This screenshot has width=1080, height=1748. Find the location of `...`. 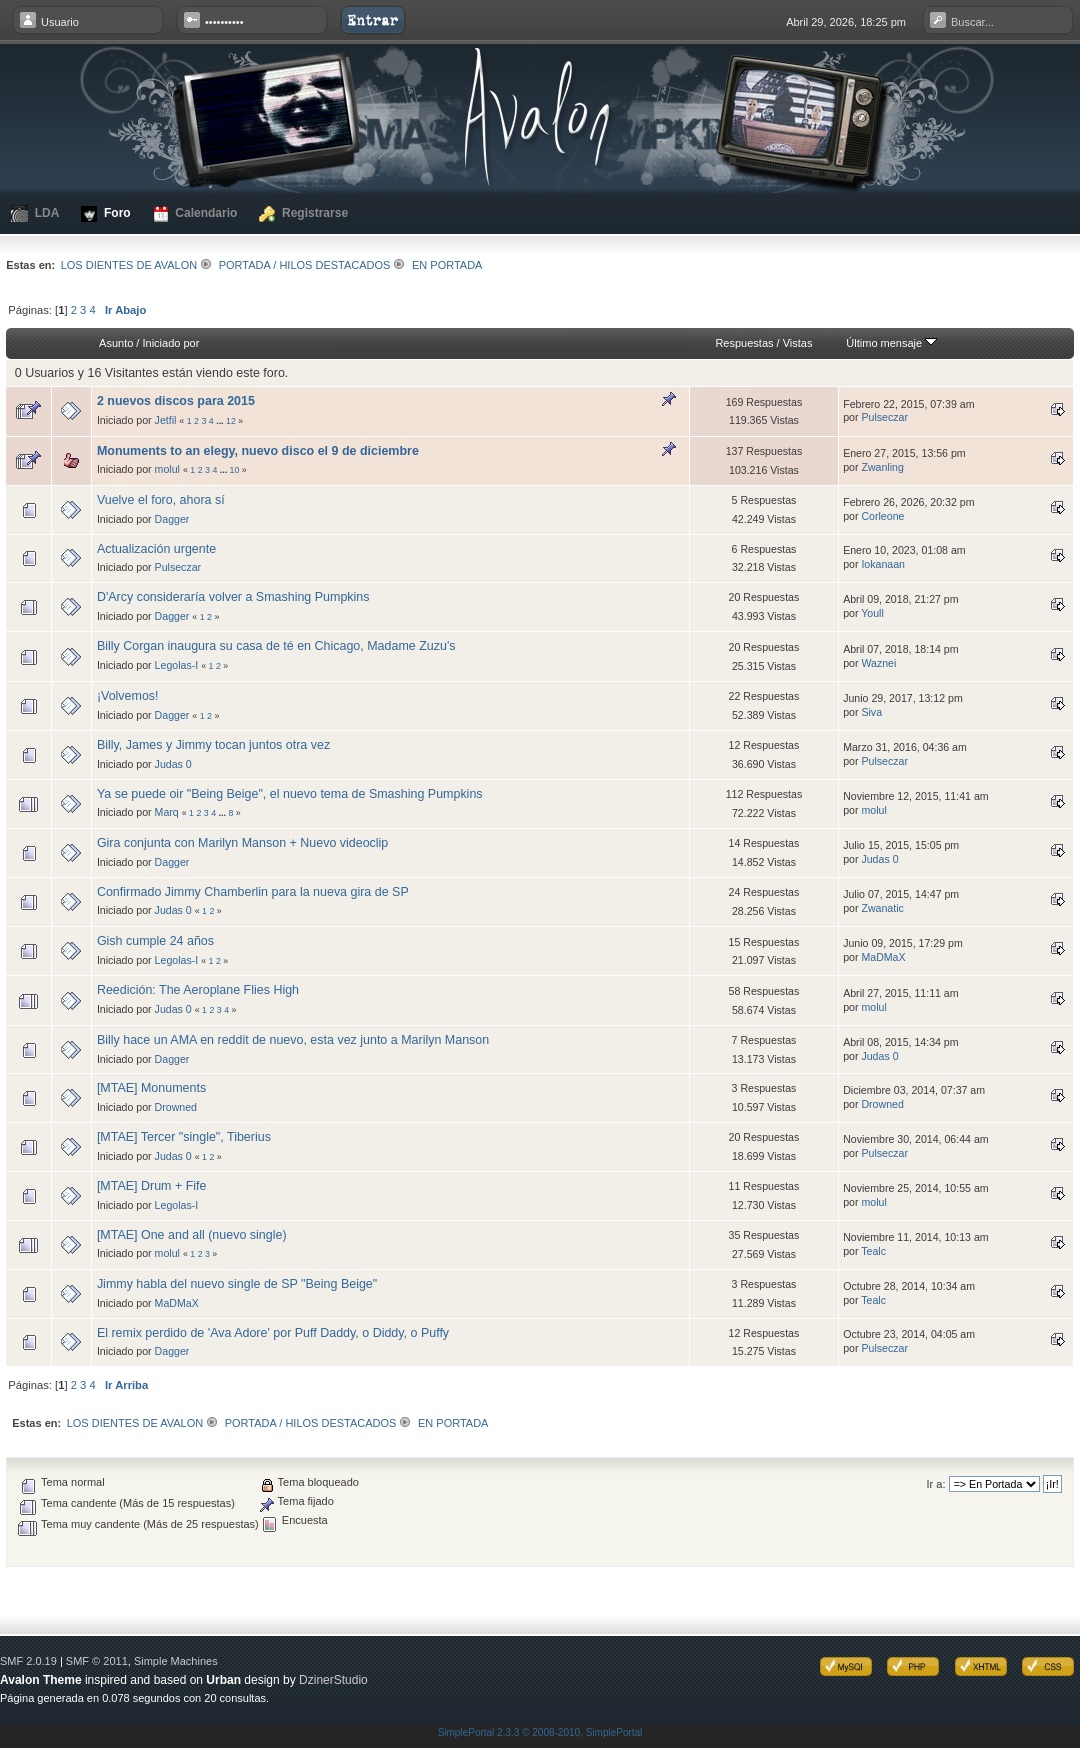

... is located at coordinates (221, 421).